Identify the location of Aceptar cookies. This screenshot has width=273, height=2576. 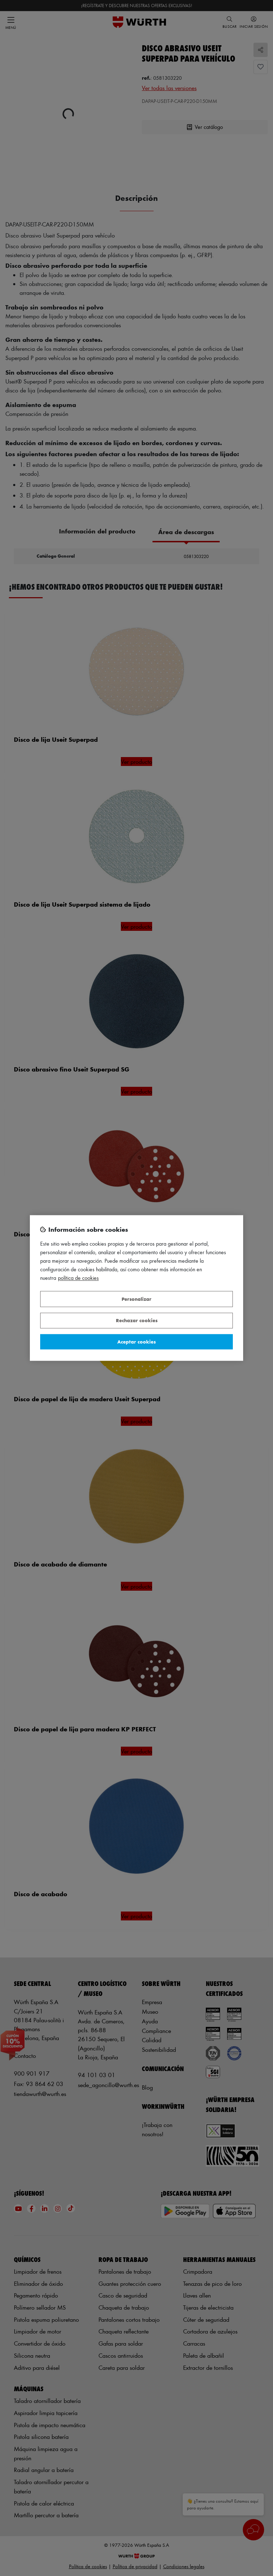
(136, 1342).